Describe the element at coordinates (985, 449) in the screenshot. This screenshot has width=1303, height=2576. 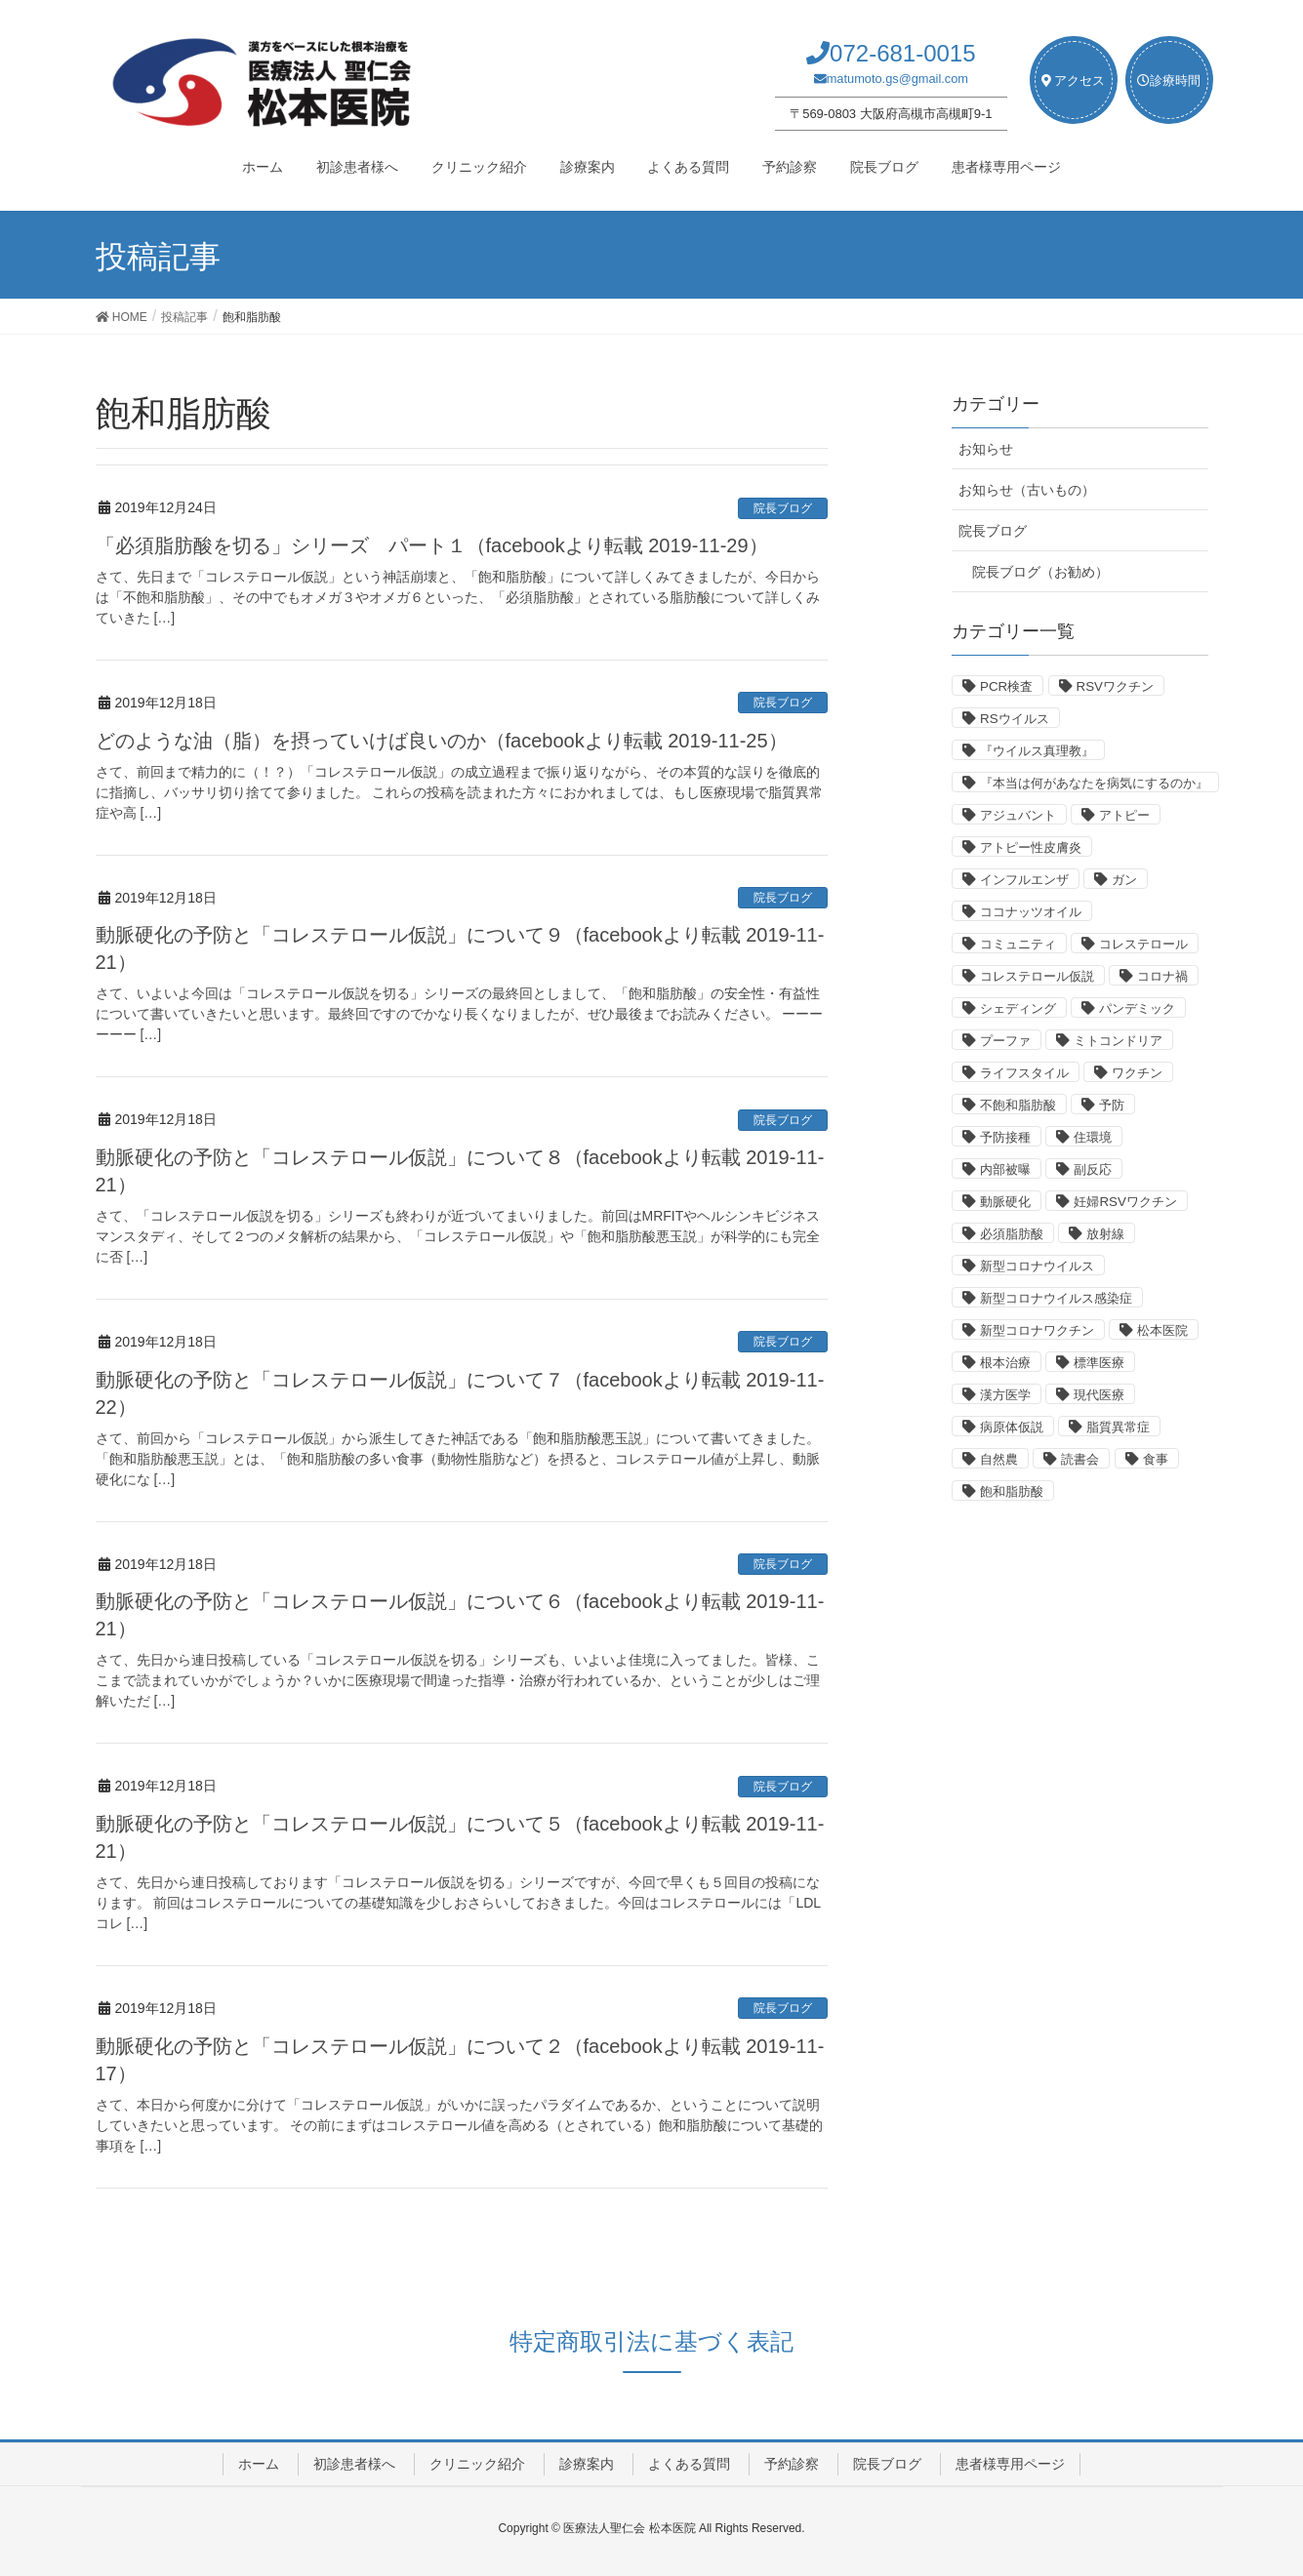
I see `お知らせ` at that location.